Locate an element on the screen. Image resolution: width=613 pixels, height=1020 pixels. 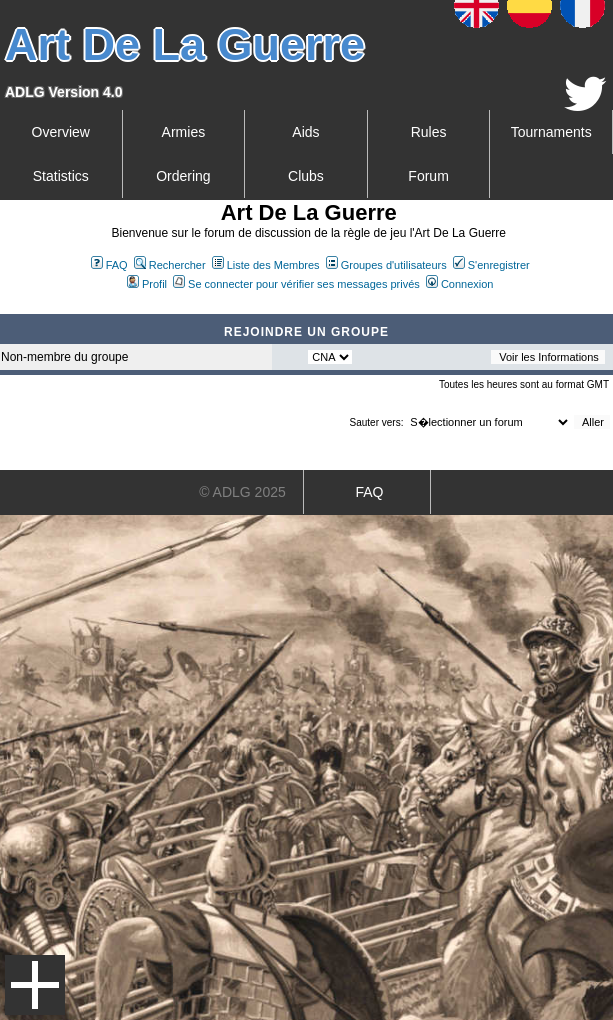
Statistics is located at coordinates (61, 176).